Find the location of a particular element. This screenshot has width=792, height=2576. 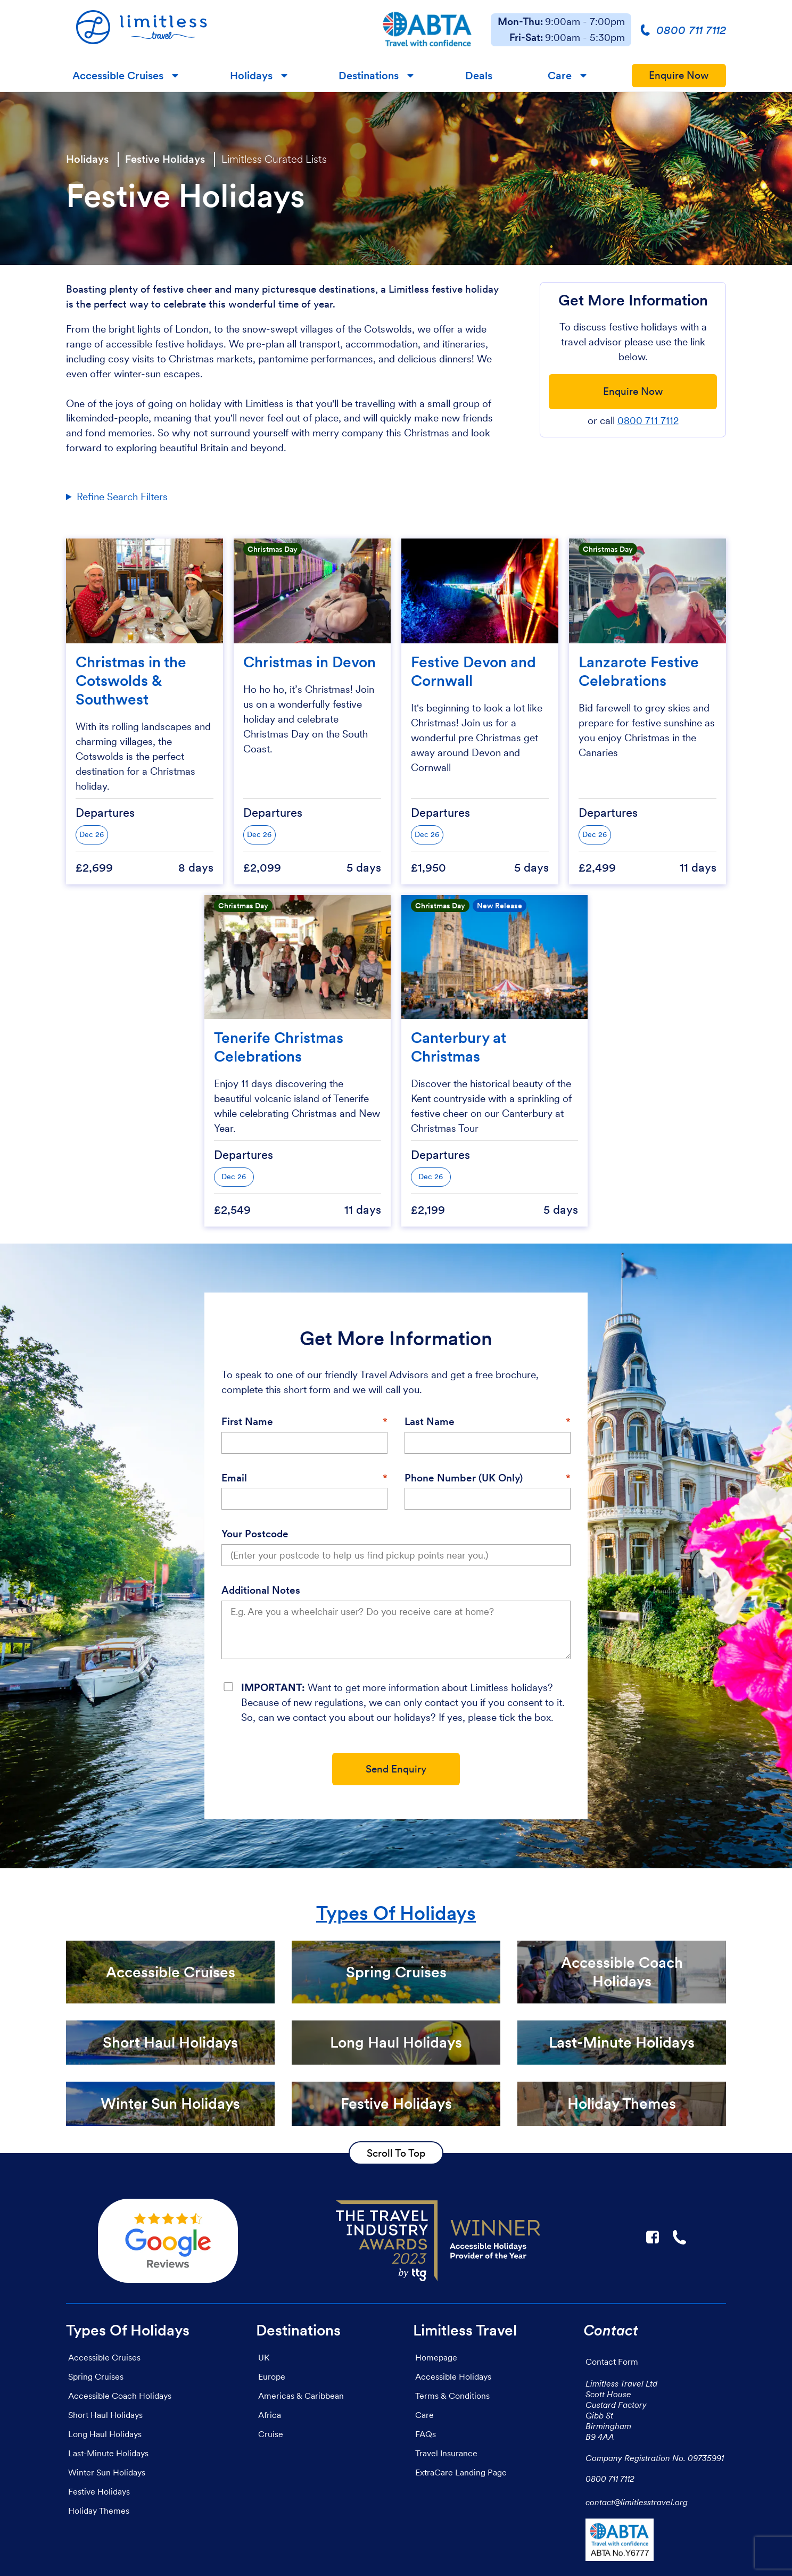

Accessible Holidays is located at coordinates (453, 2376).